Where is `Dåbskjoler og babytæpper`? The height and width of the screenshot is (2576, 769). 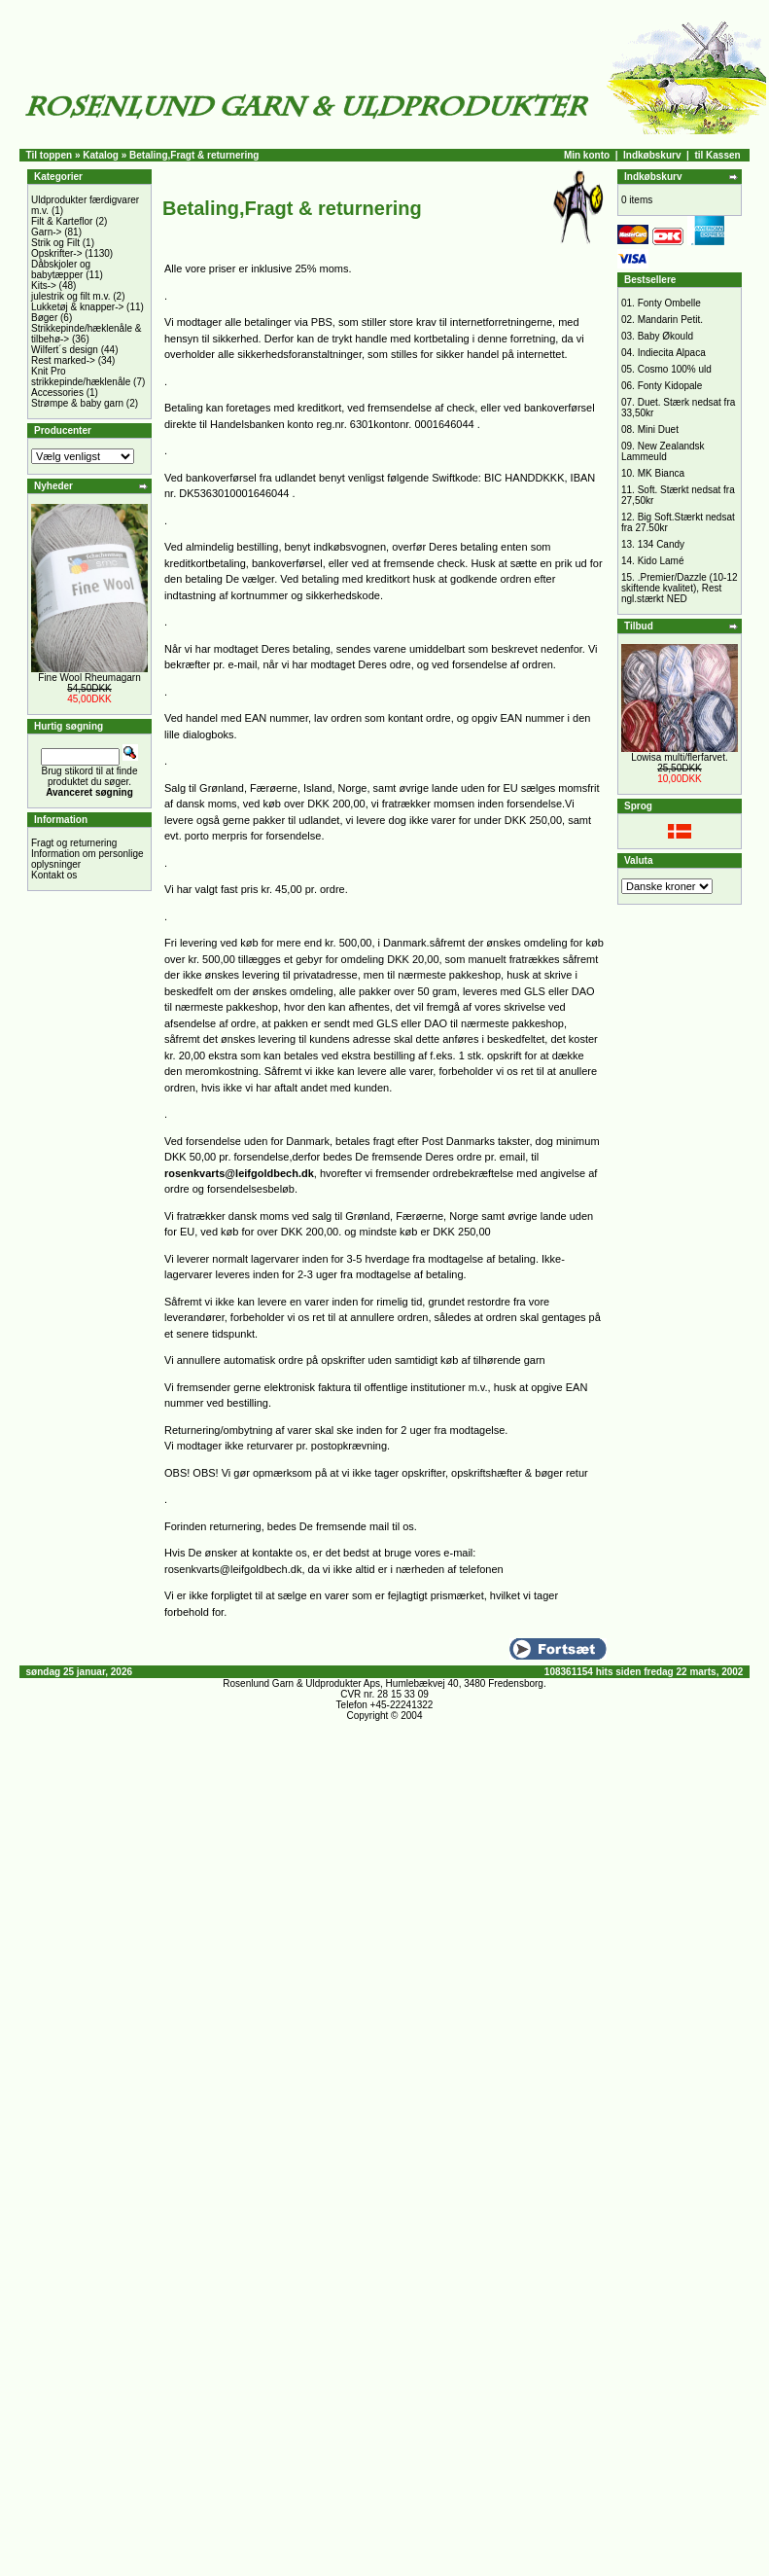 Dåbskjoler og babytæpper is located at coordinates (60, 269).